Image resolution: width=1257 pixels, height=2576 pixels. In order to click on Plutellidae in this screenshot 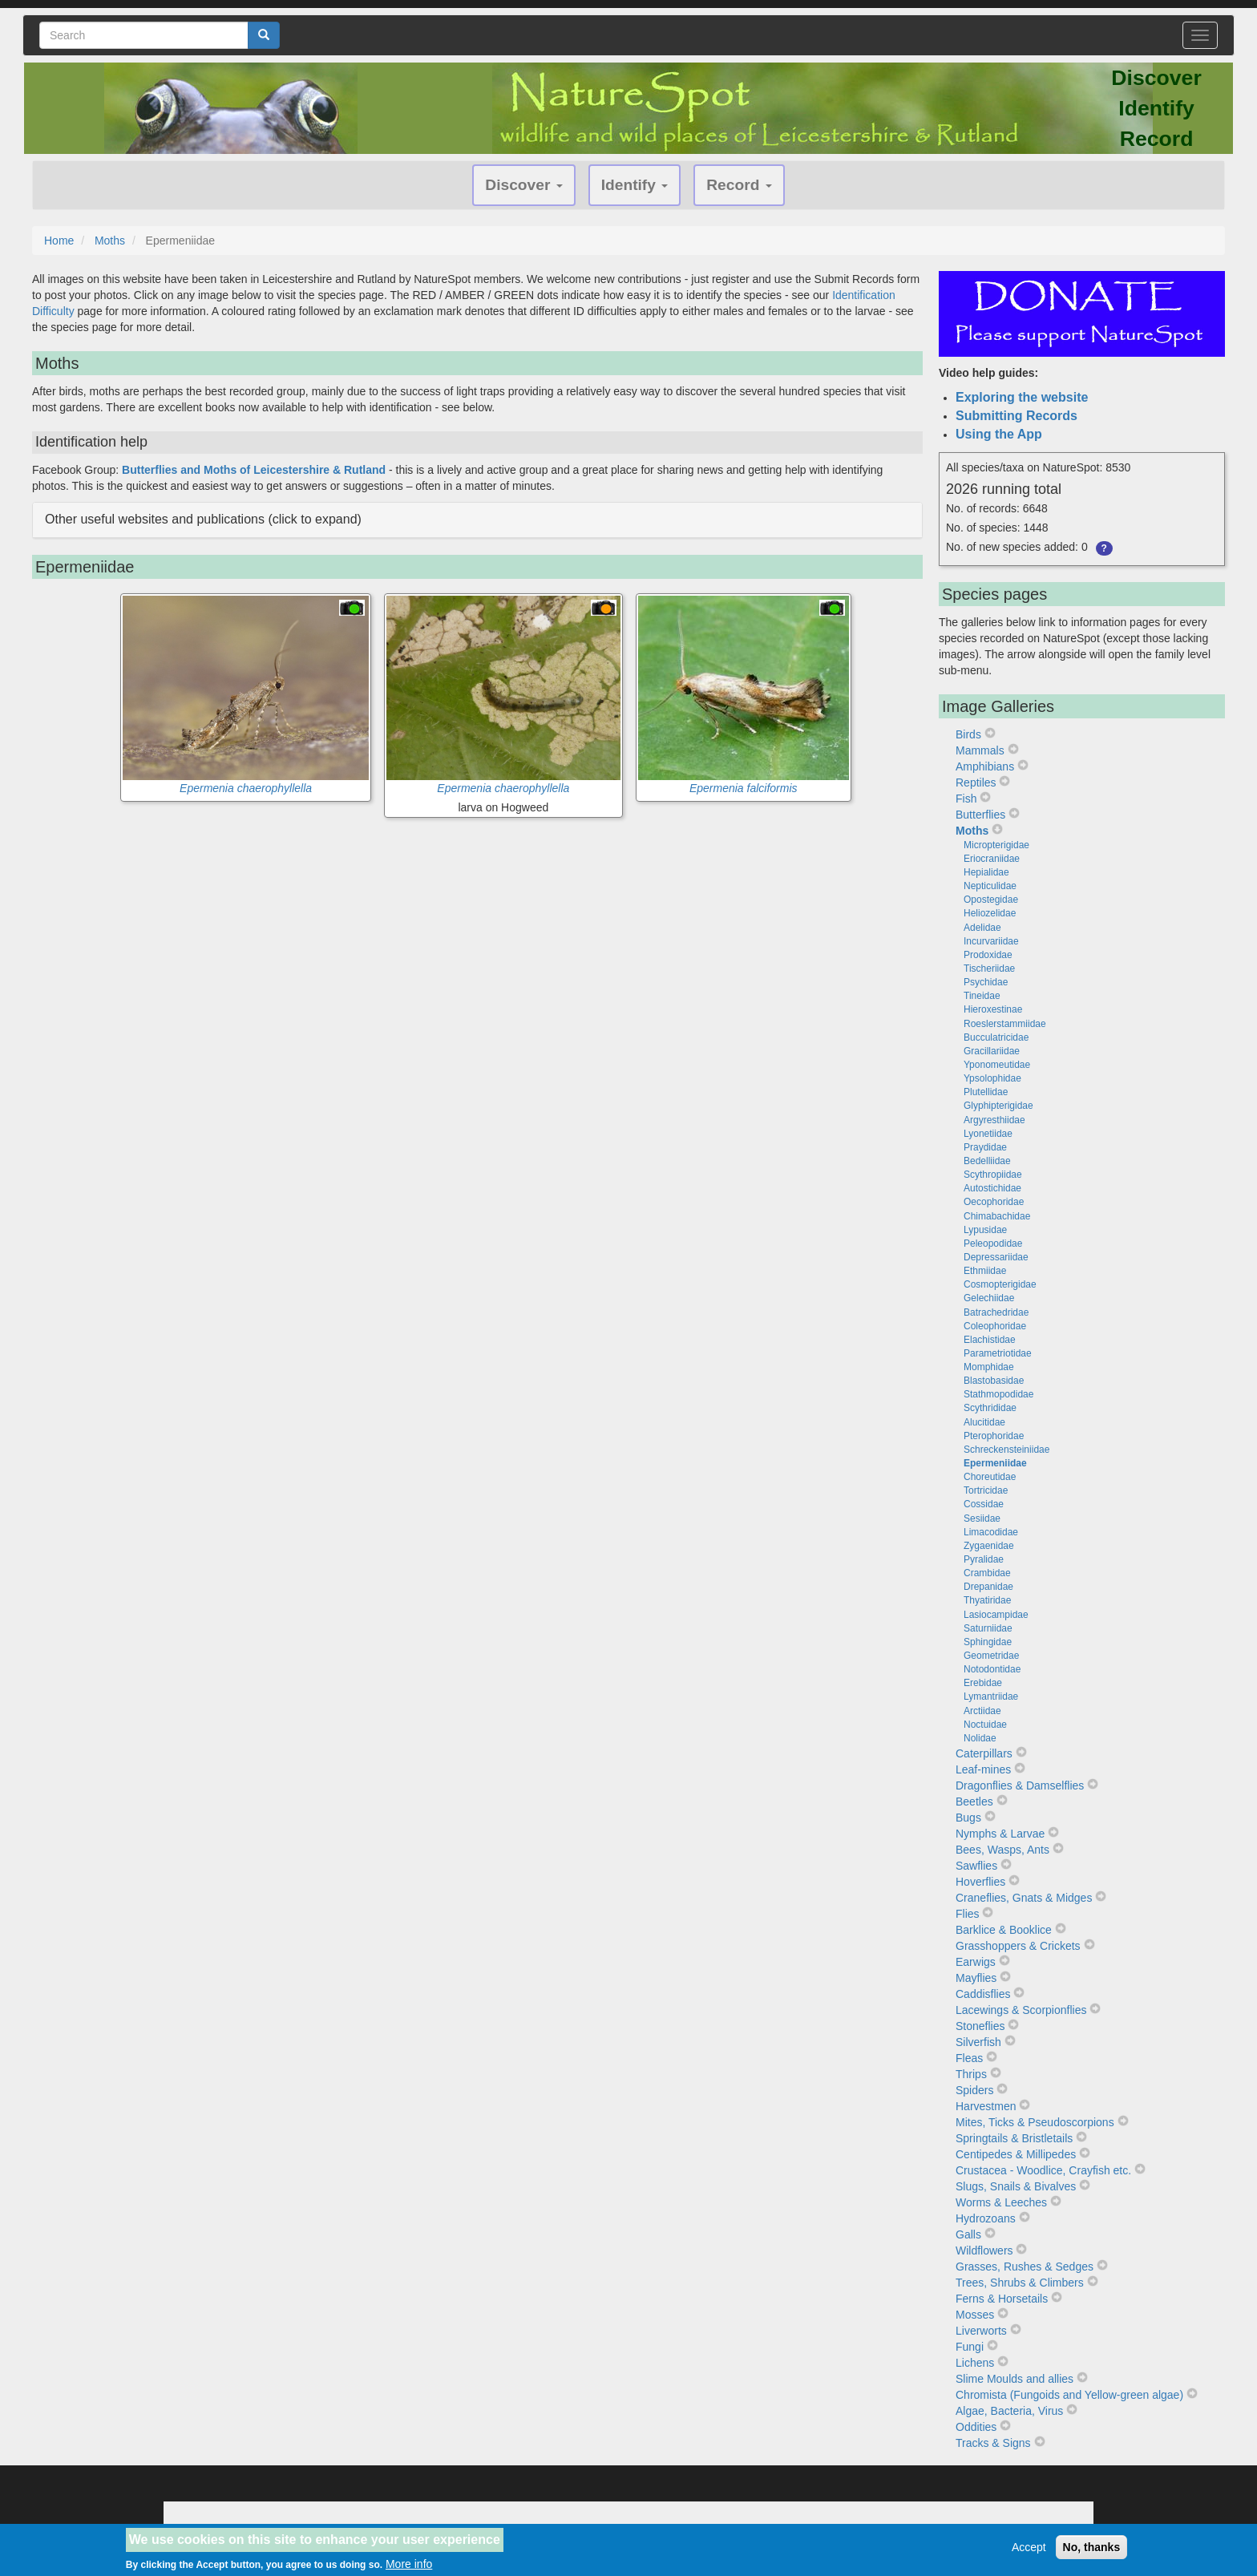, I will do `click(986, 1092)`.